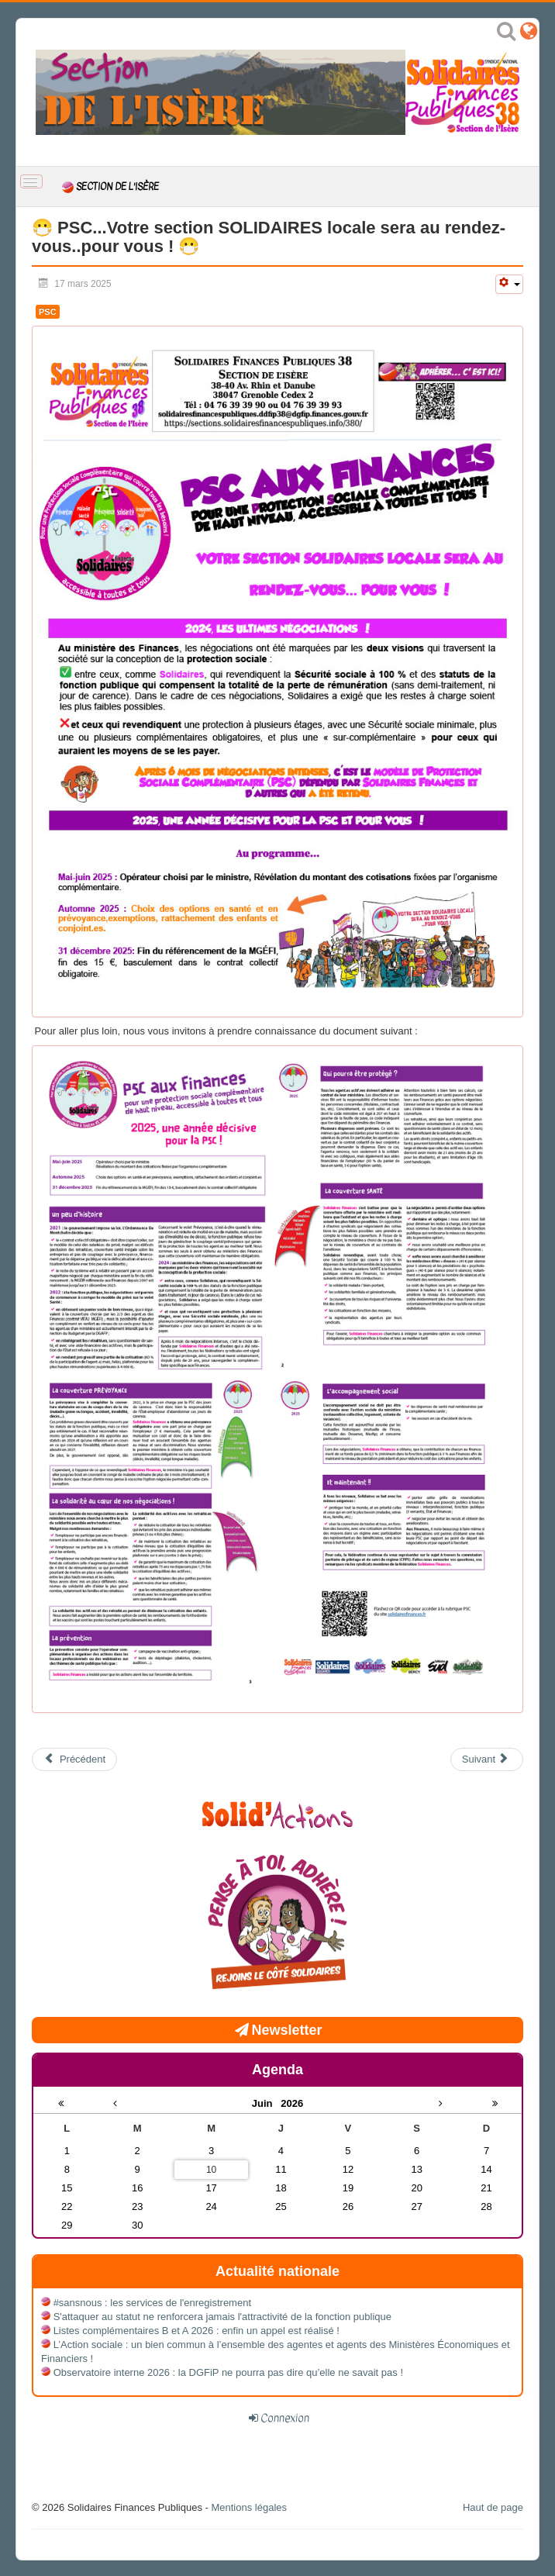 The image size is (555, 2576). I want to click on [Article précédent : Assemblée Générale annuelle de Solidaires Finances Publiques 38 mardi 20 mai 2025 à Cras], so click(74, 1759).